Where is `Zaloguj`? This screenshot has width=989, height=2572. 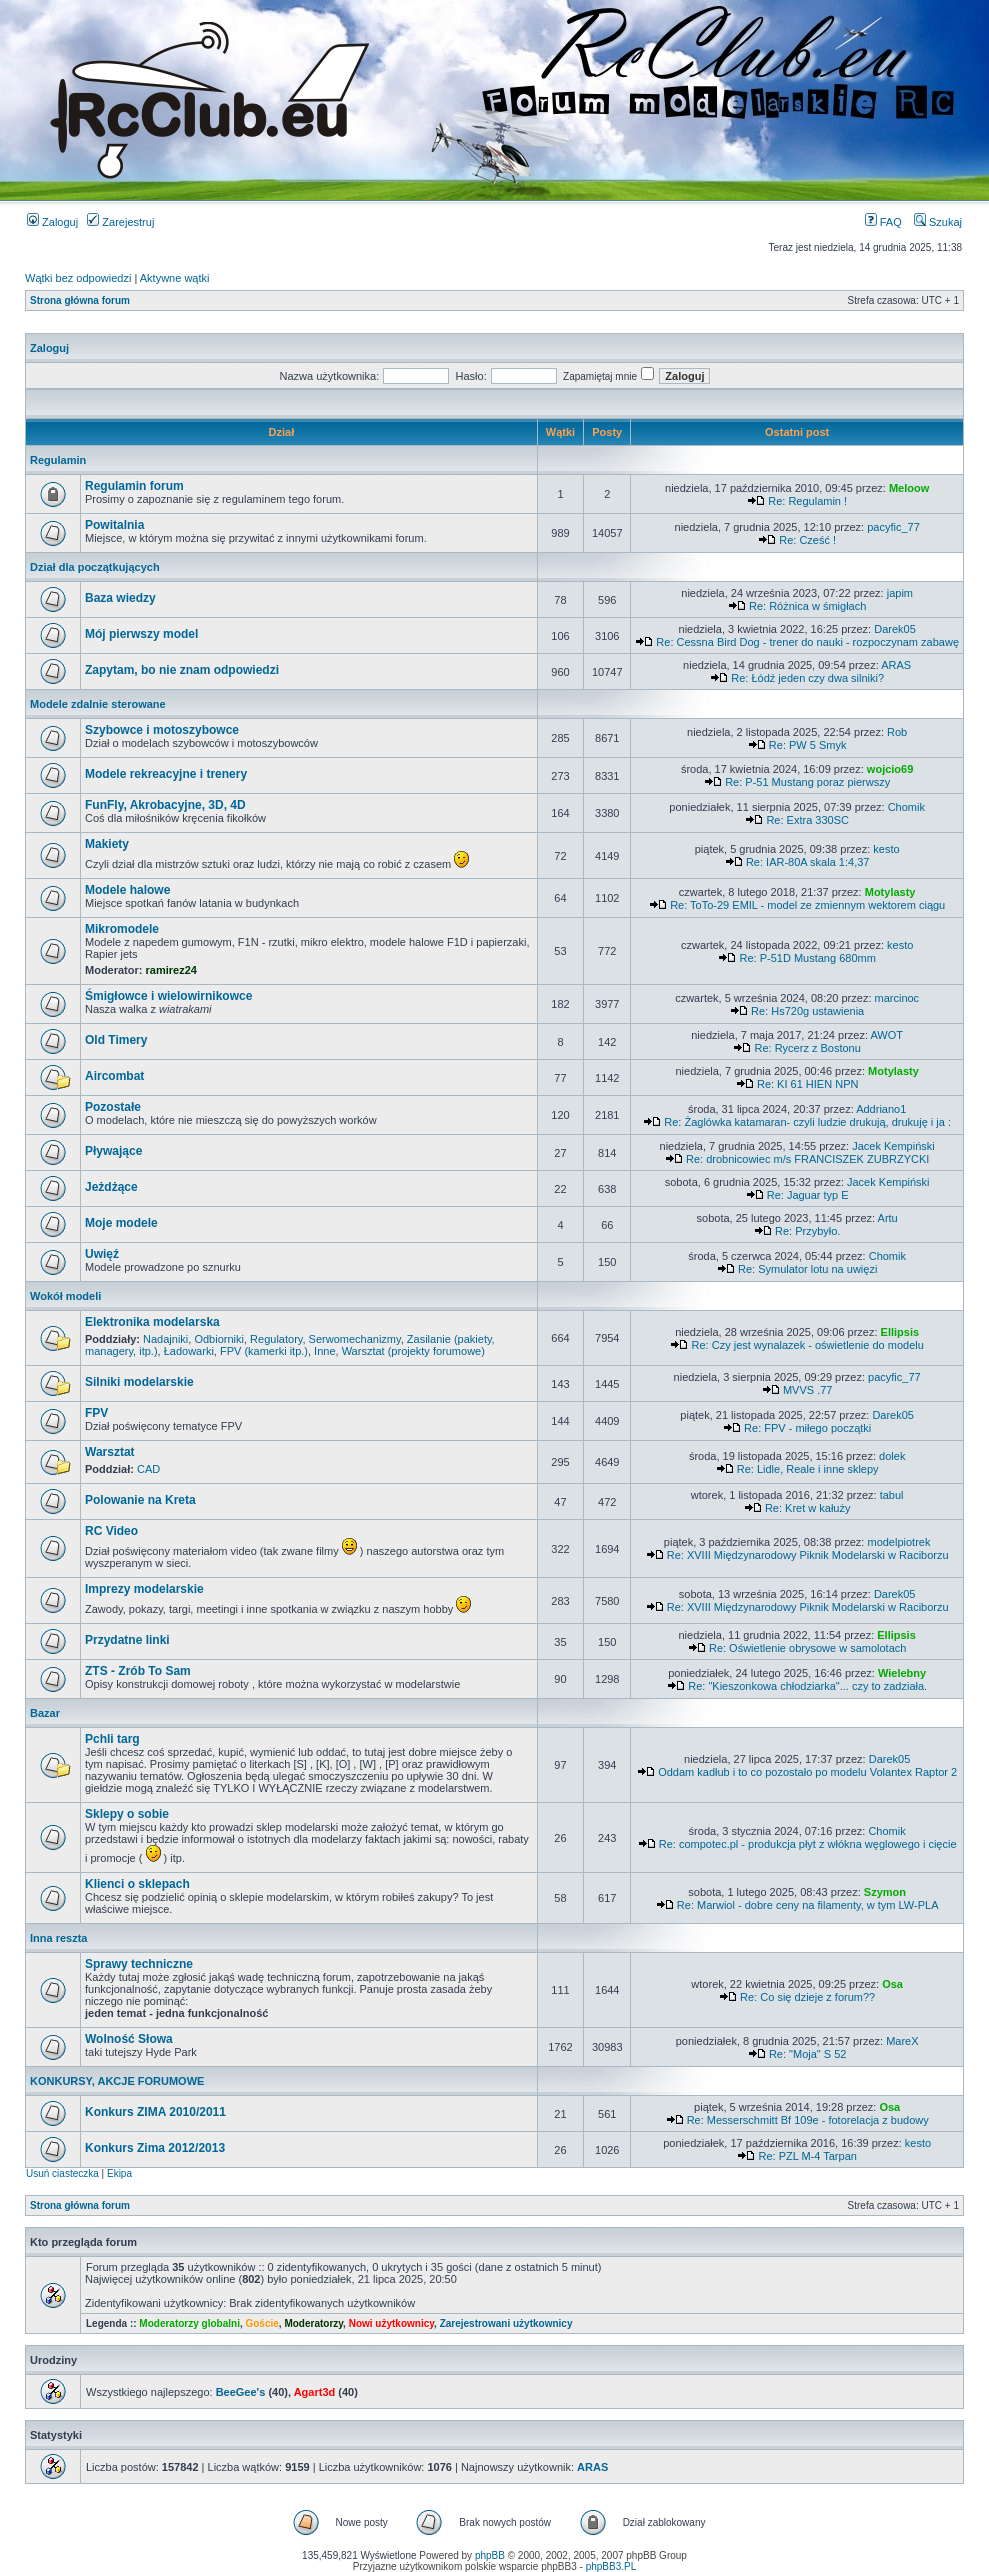 Zaloguj is located at coordinates (52, 222).